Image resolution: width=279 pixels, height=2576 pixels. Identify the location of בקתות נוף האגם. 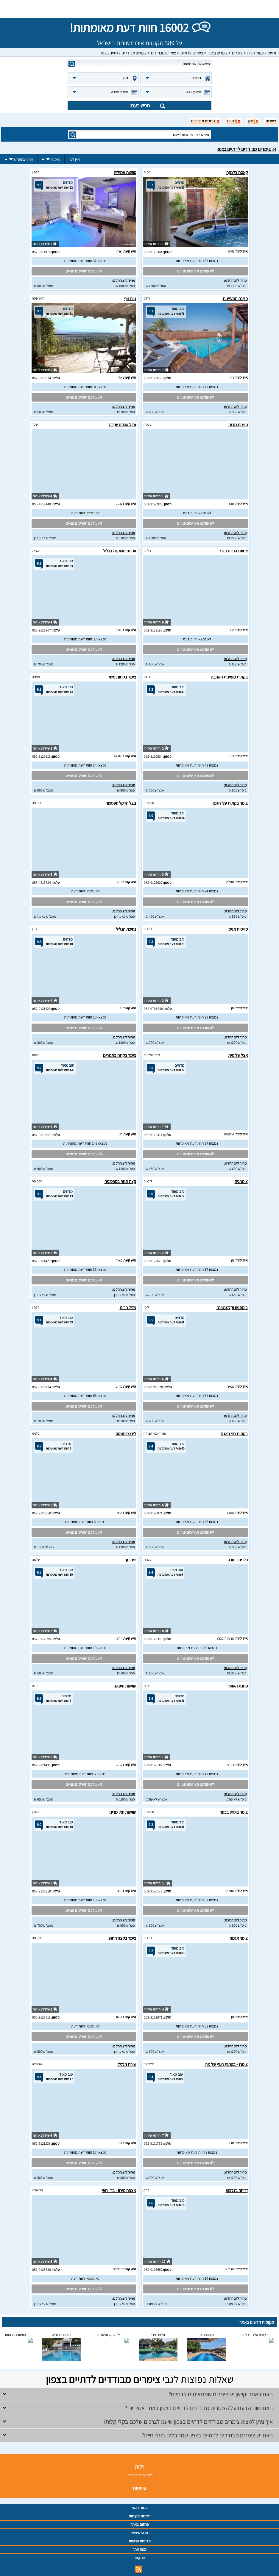
(234, 1433).